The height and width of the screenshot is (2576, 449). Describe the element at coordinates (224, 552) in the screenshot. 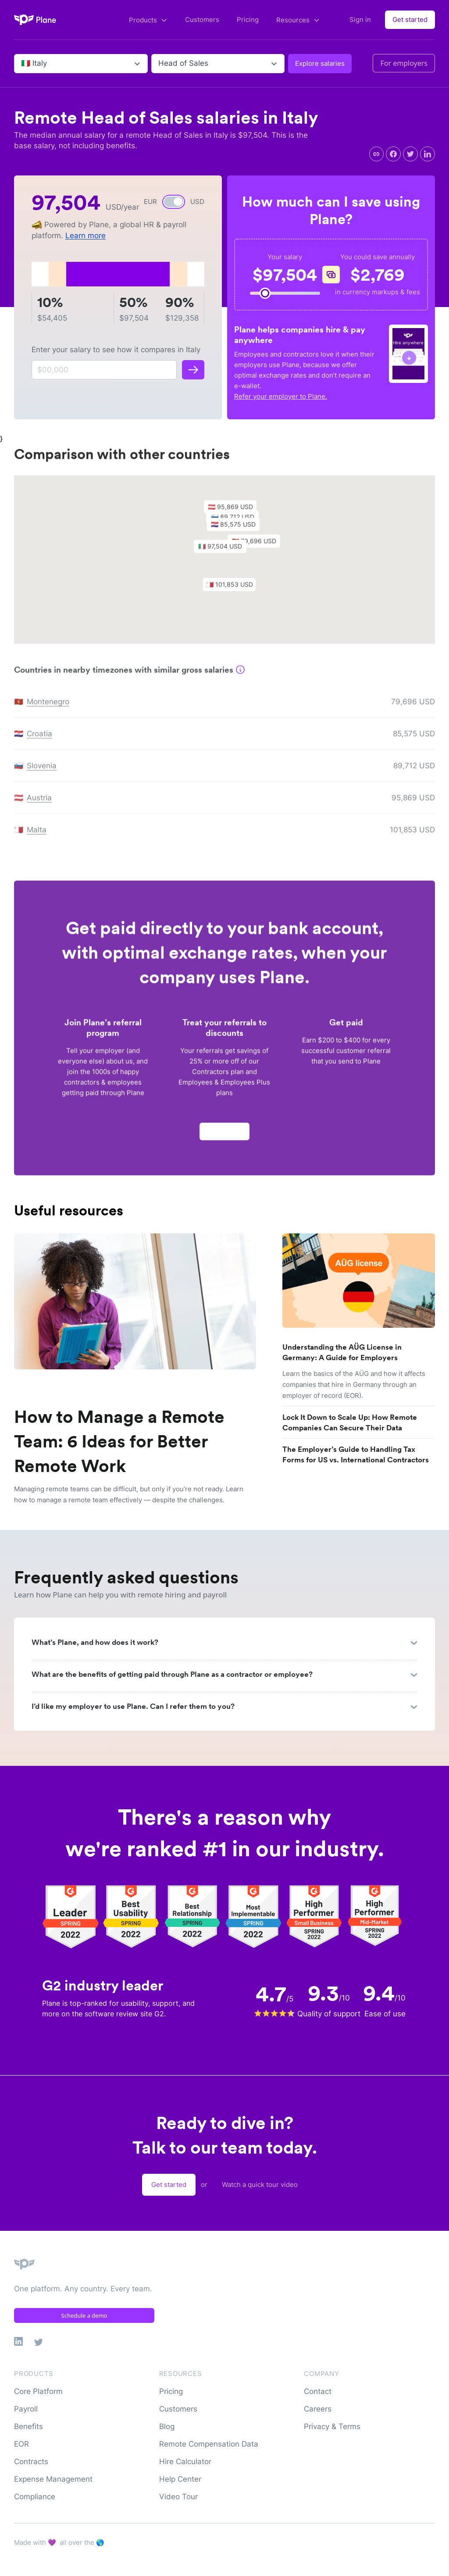

I see `[button]` at that location.